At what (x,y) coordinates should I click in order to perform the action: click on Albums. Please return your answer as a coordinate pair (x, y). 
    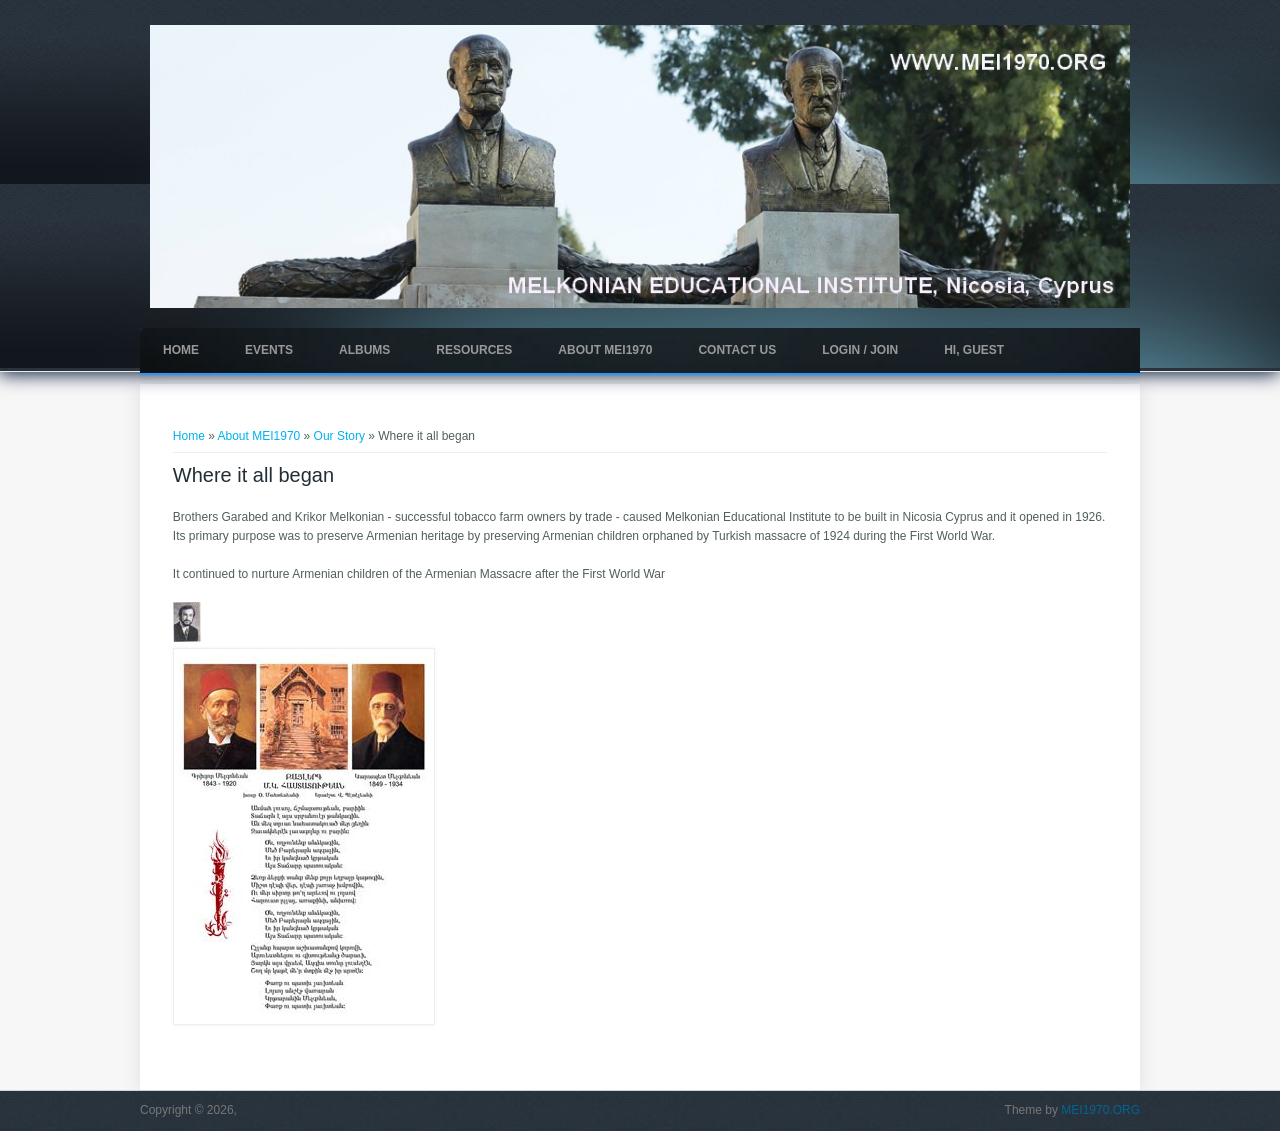
    Looking at the image, I should click on (364, 350).